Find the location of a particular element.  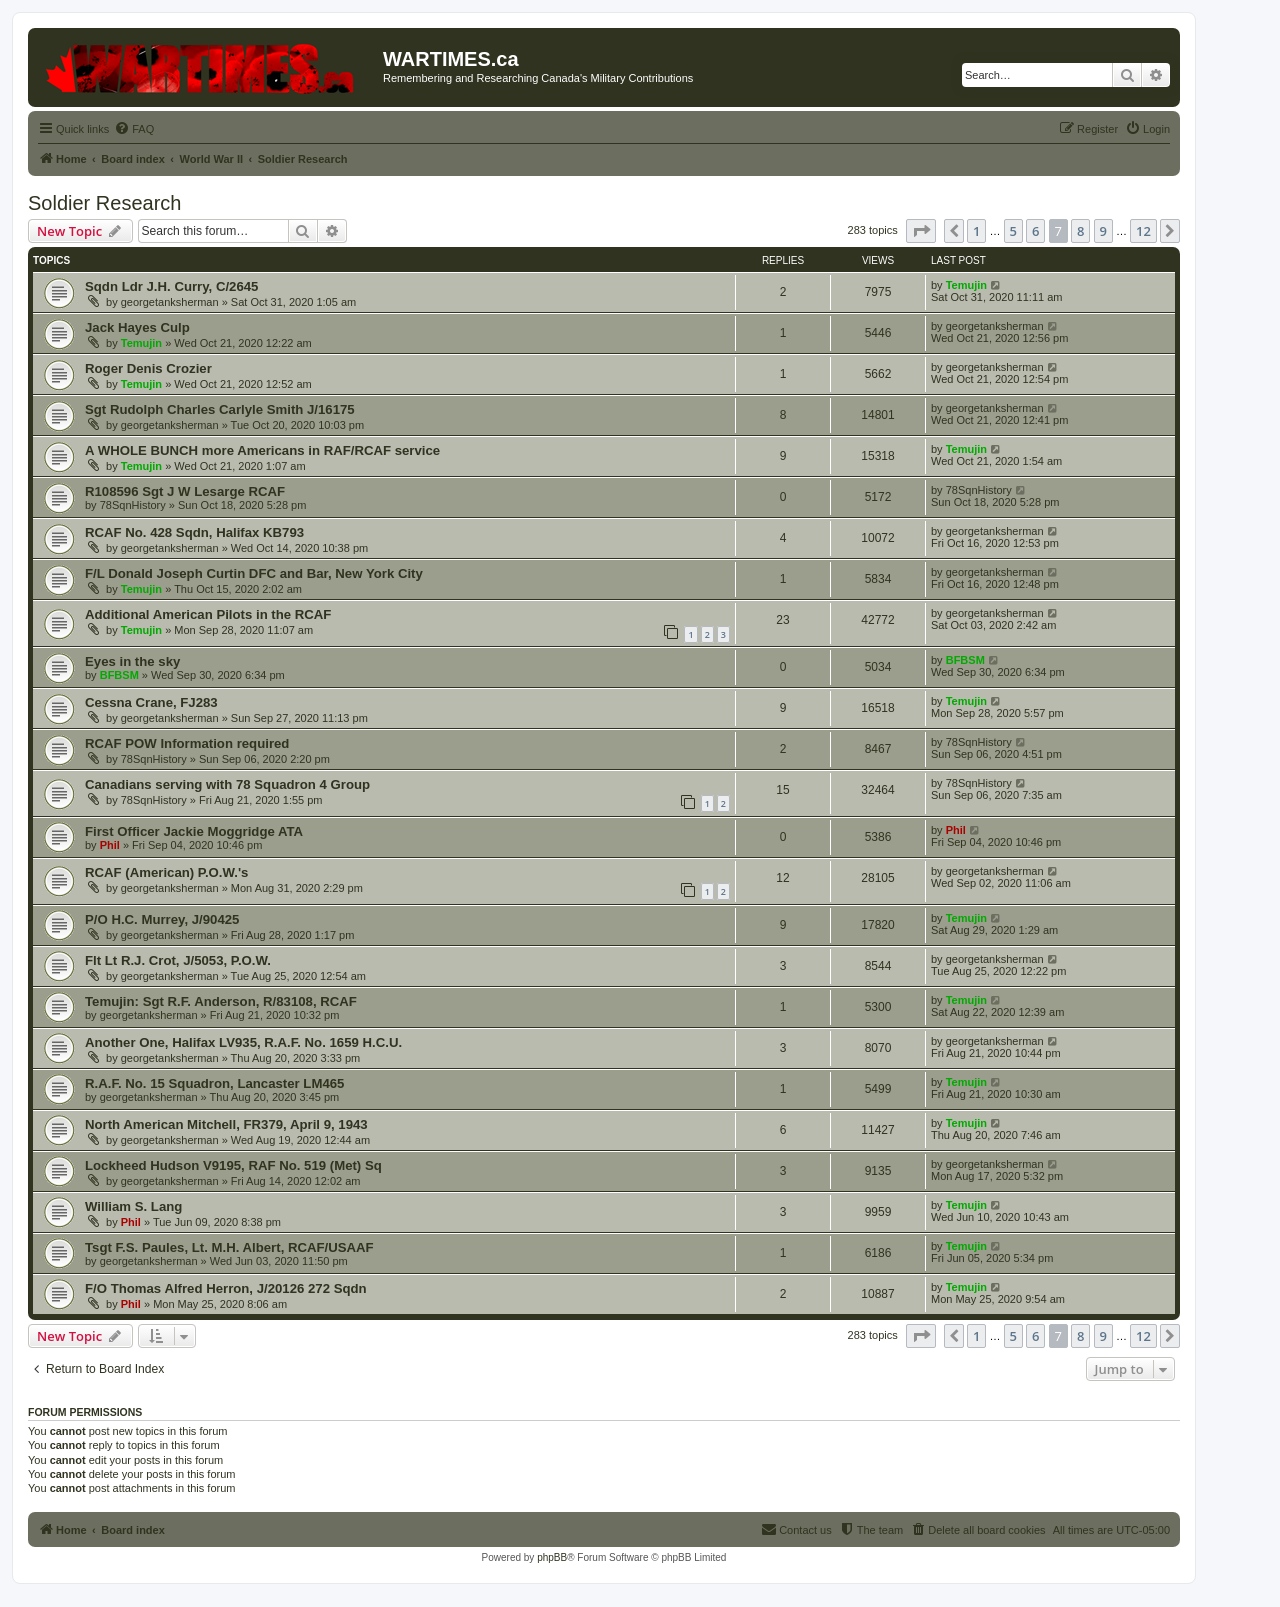

Sgt Rudolph Charles Carlyle Smith J/16175 is located at coordinates (220, 409).